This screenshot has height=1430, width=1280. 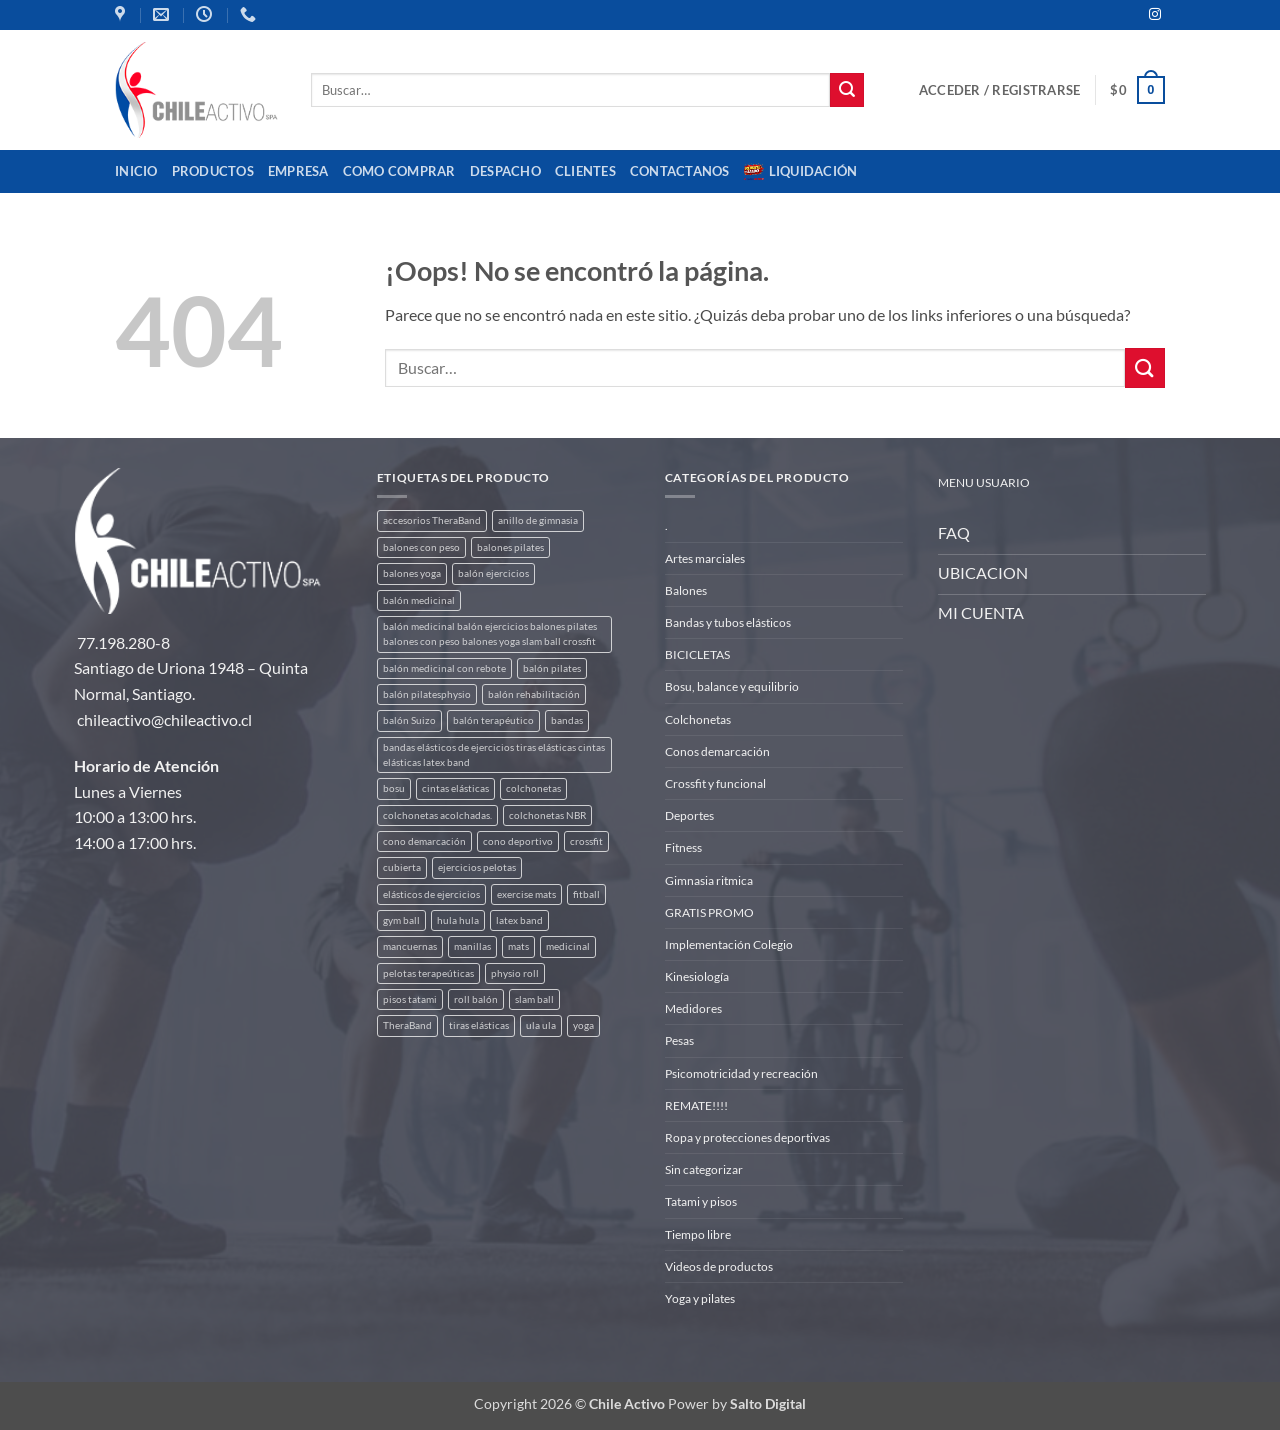 What do you see at coordinates (518, 946) in the screenshot?
I see `mats [mats (4 productos)]` at bounding box center [518, 946].